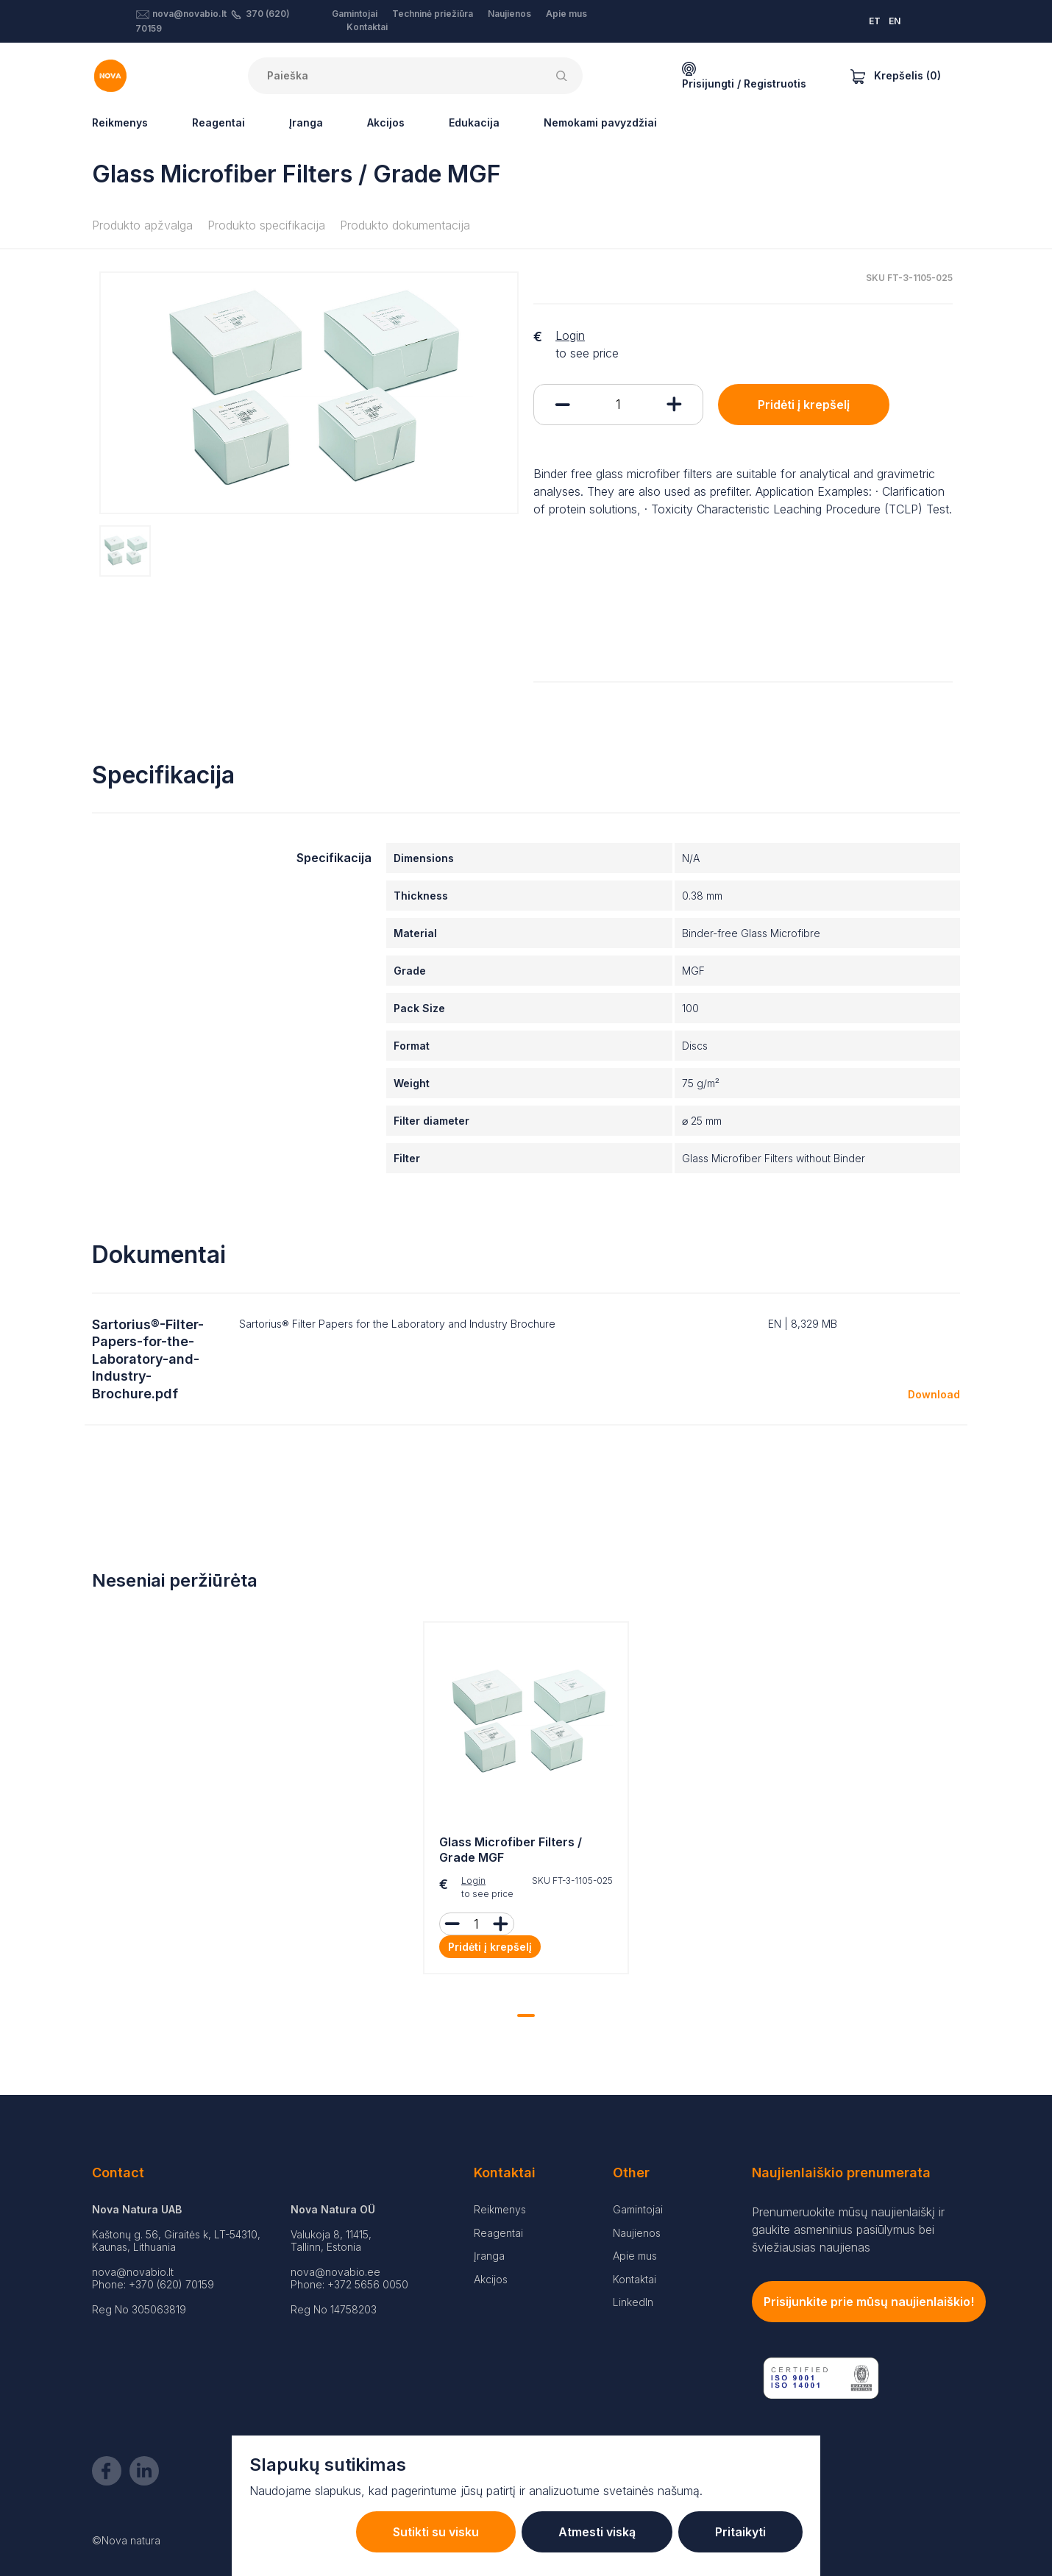 The image size is (1052, 2576). I want to click on Pridėti į krepšelį, so click(804, 404).